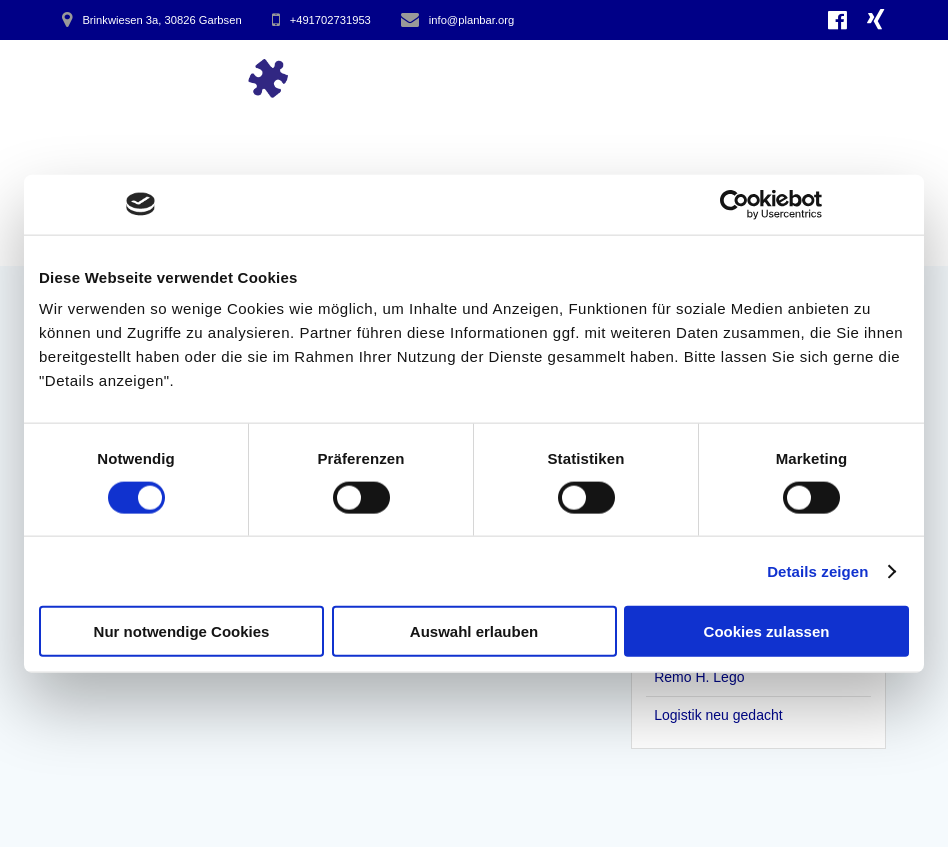  I want to click on [Cookiebot von Usercentrics - öffnet in einem neuen Fenster], so click(734, 204).